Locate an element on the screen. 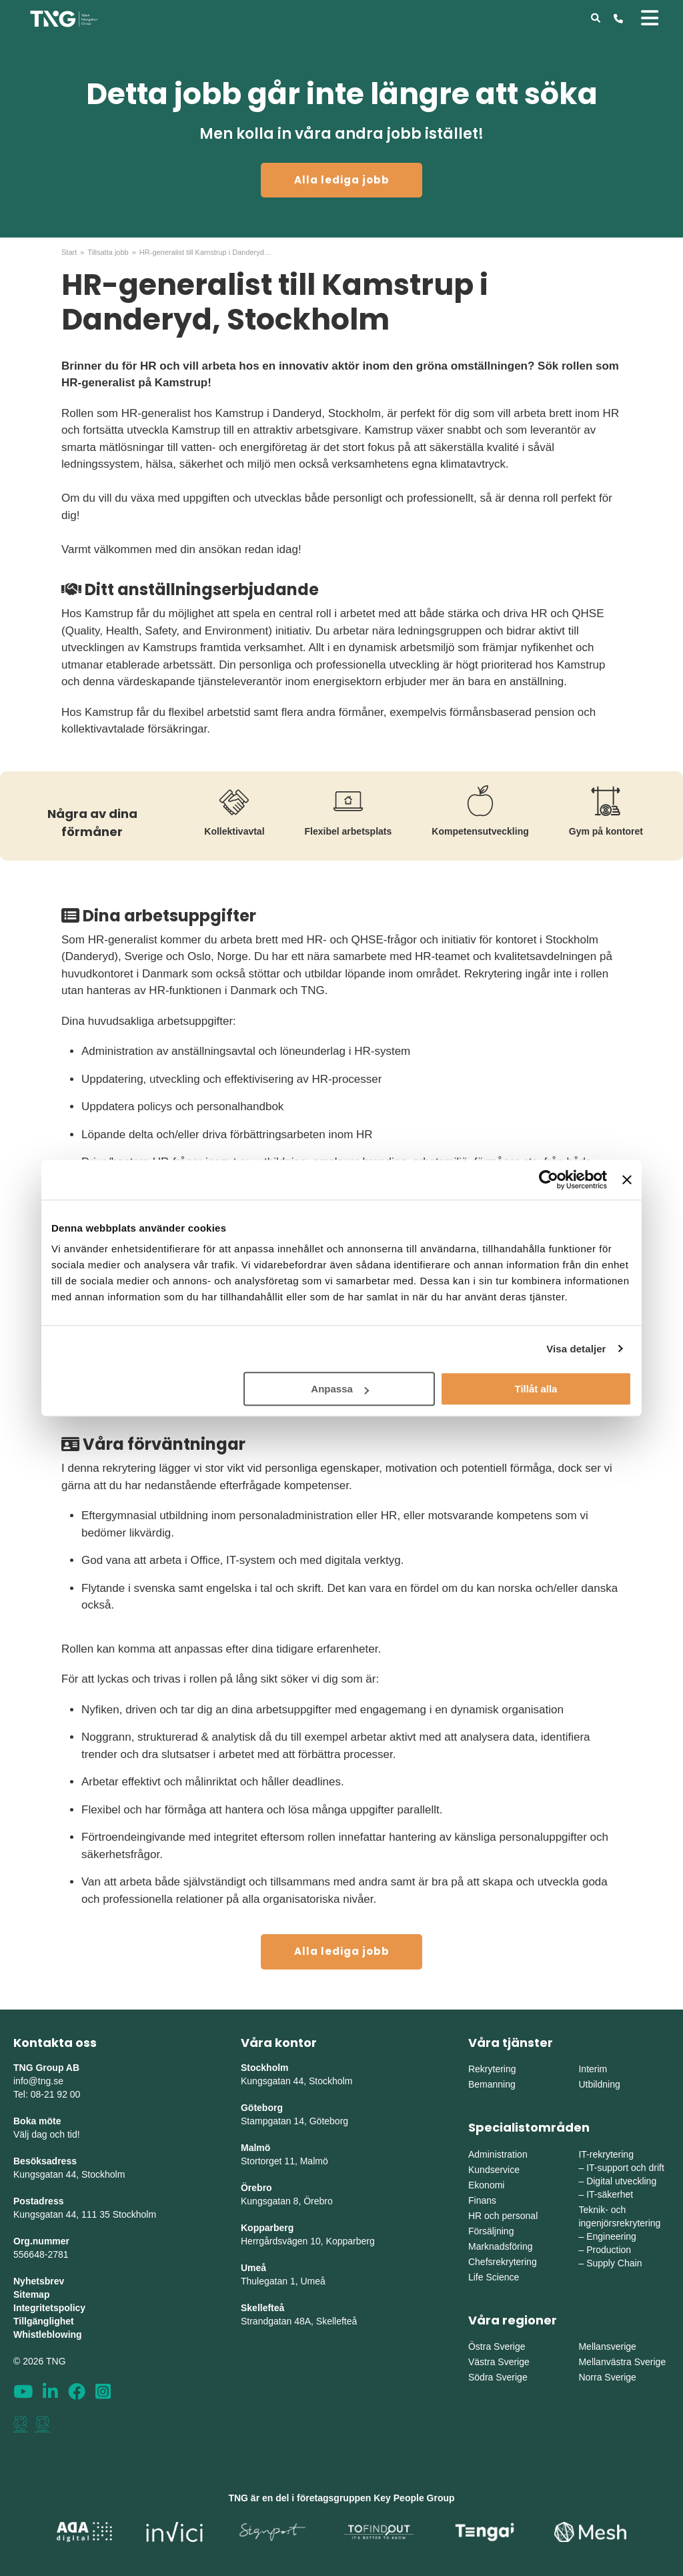  Kundservice is located at coordinates (494, 2169).